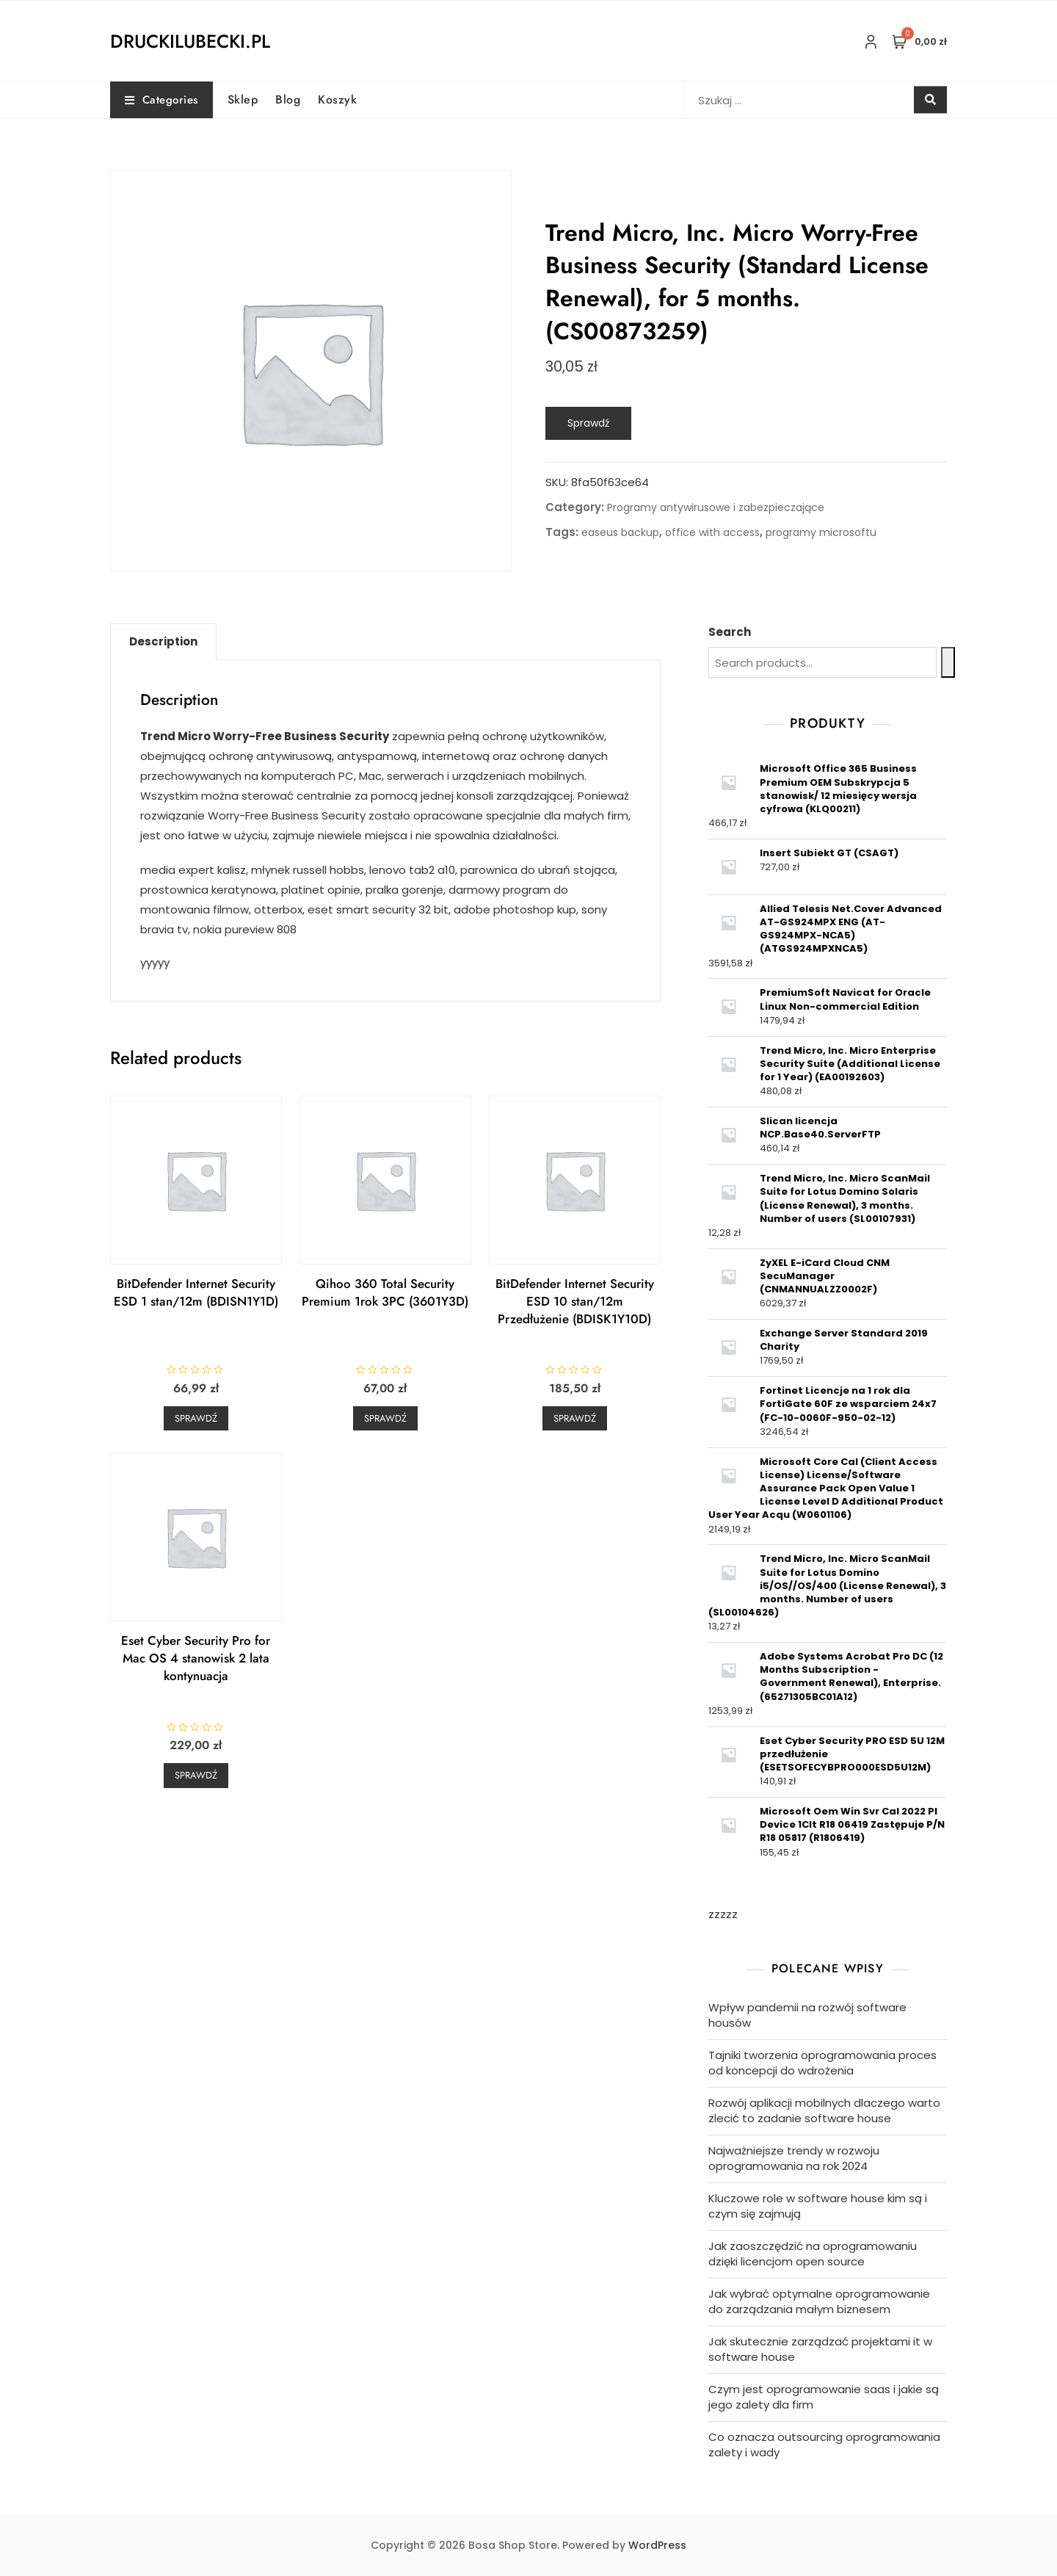 Image resolution: width=1057 pixels, height=2576 pixels. Describe the element at coordinates (948, 662) in the screenshot. I see `[Search]` at that location.